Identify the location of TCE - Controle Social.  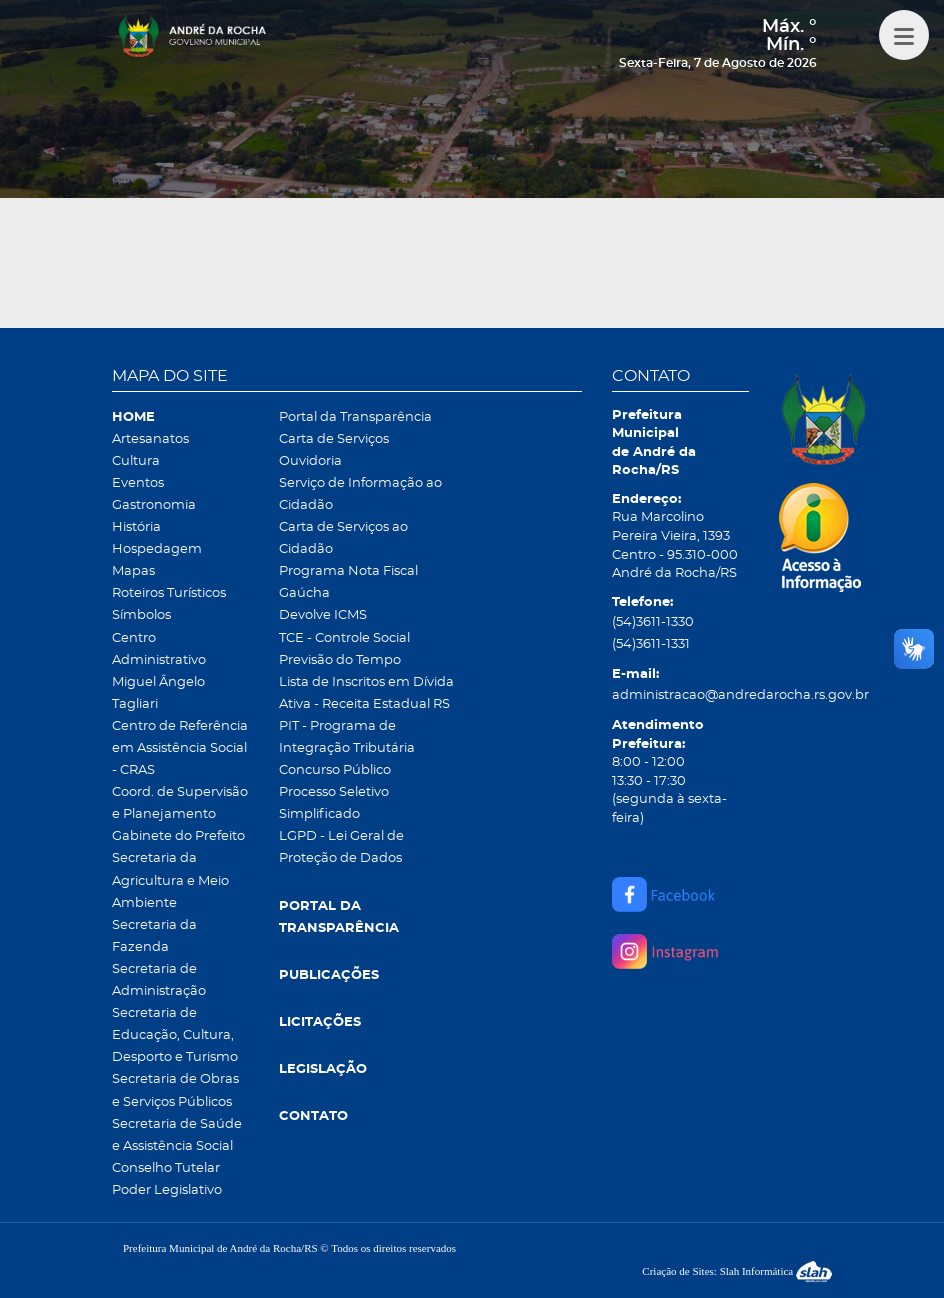
(344, 638).